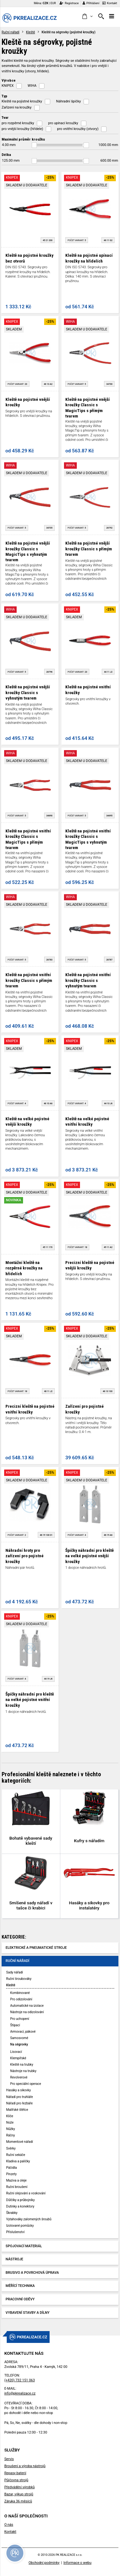  I want to click on pro rozpěrné kroužky, so click(18, 123).